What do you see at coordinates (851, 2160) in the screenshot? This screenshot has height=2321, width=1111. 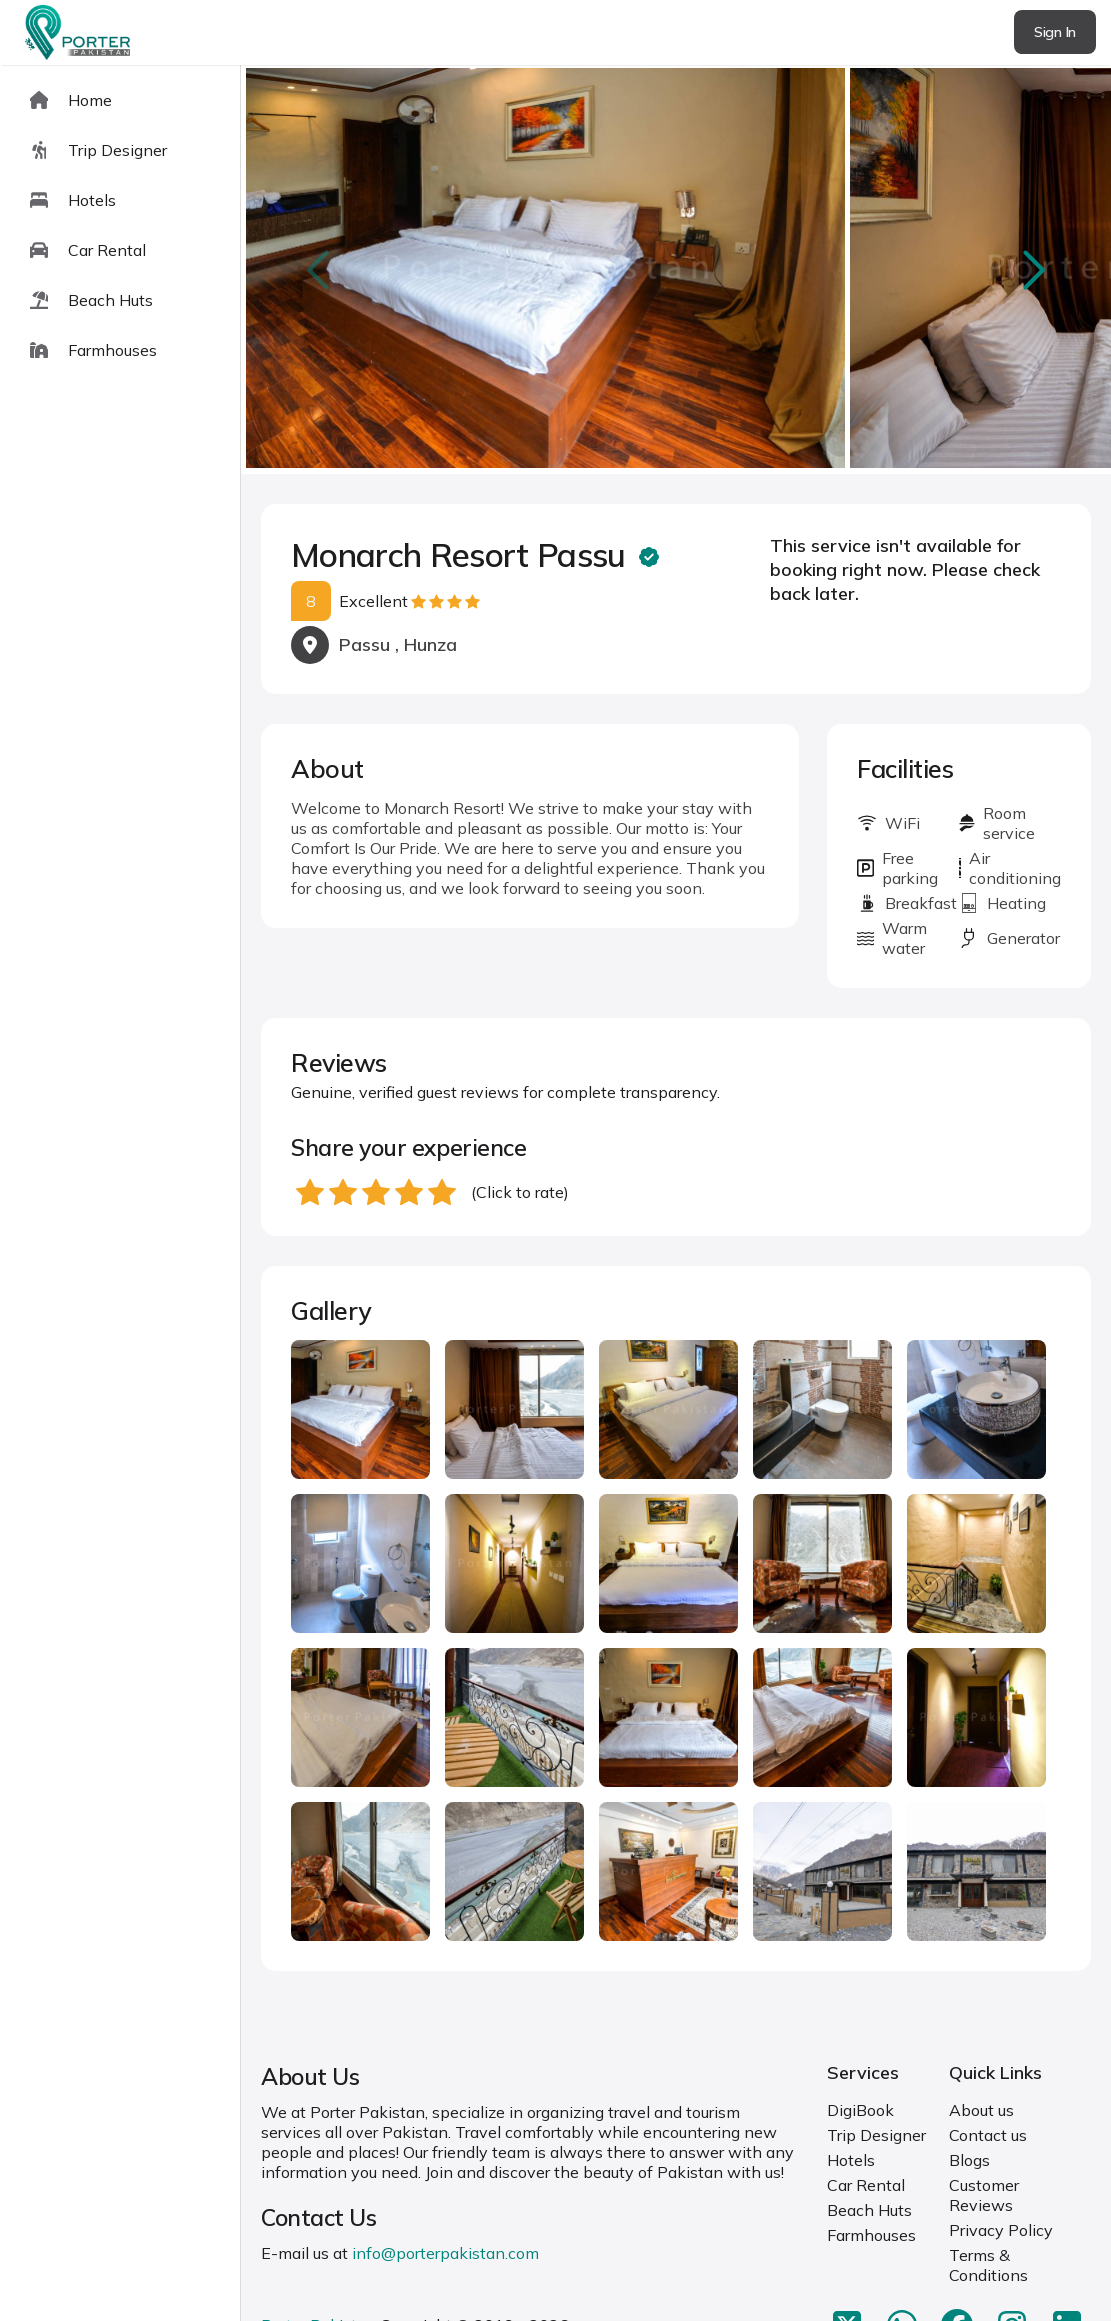 I see `Hotels` at bounding box center [851, 2160].